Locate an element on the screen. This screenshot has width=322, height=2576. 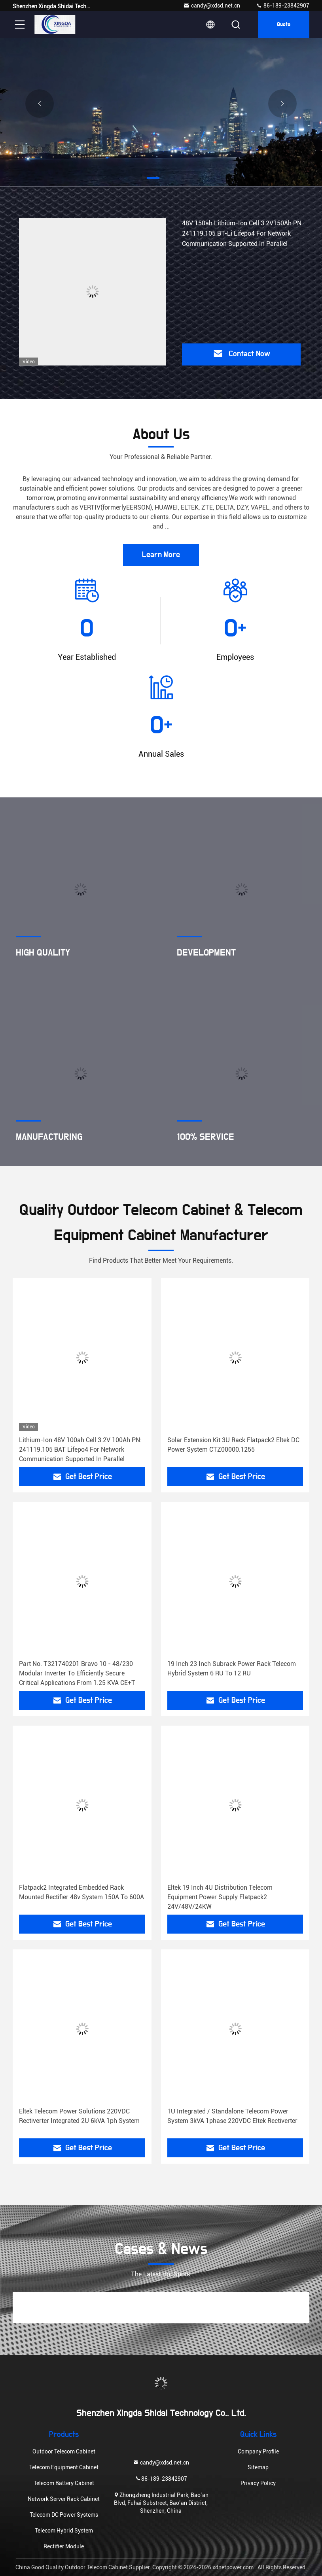
Learn More is located at coordinates (161, 555).